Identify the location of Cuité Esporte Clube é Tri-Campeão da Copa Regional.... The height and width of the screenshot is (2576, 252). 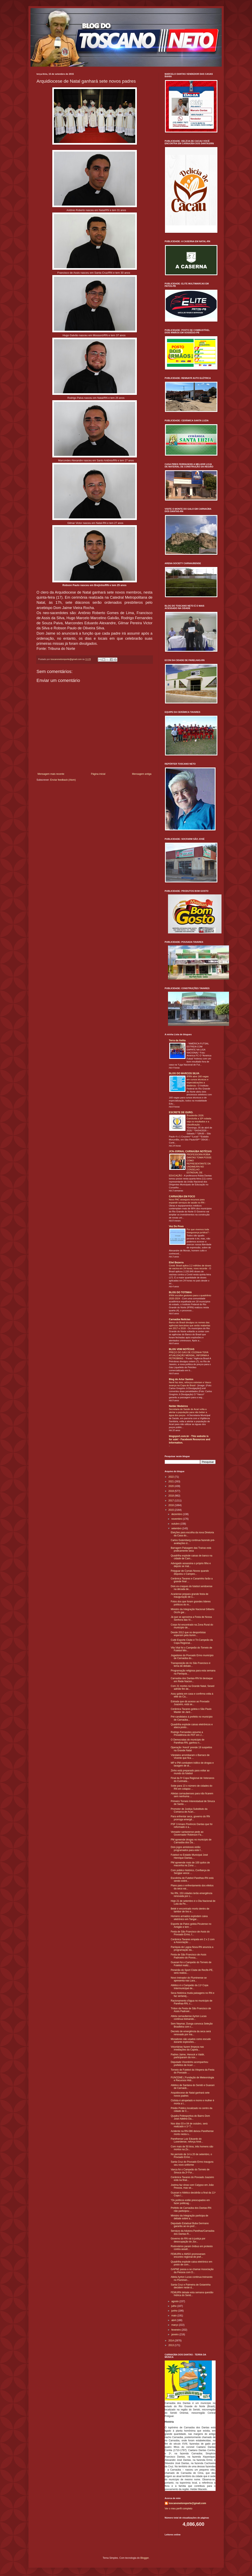
(192, 1641).